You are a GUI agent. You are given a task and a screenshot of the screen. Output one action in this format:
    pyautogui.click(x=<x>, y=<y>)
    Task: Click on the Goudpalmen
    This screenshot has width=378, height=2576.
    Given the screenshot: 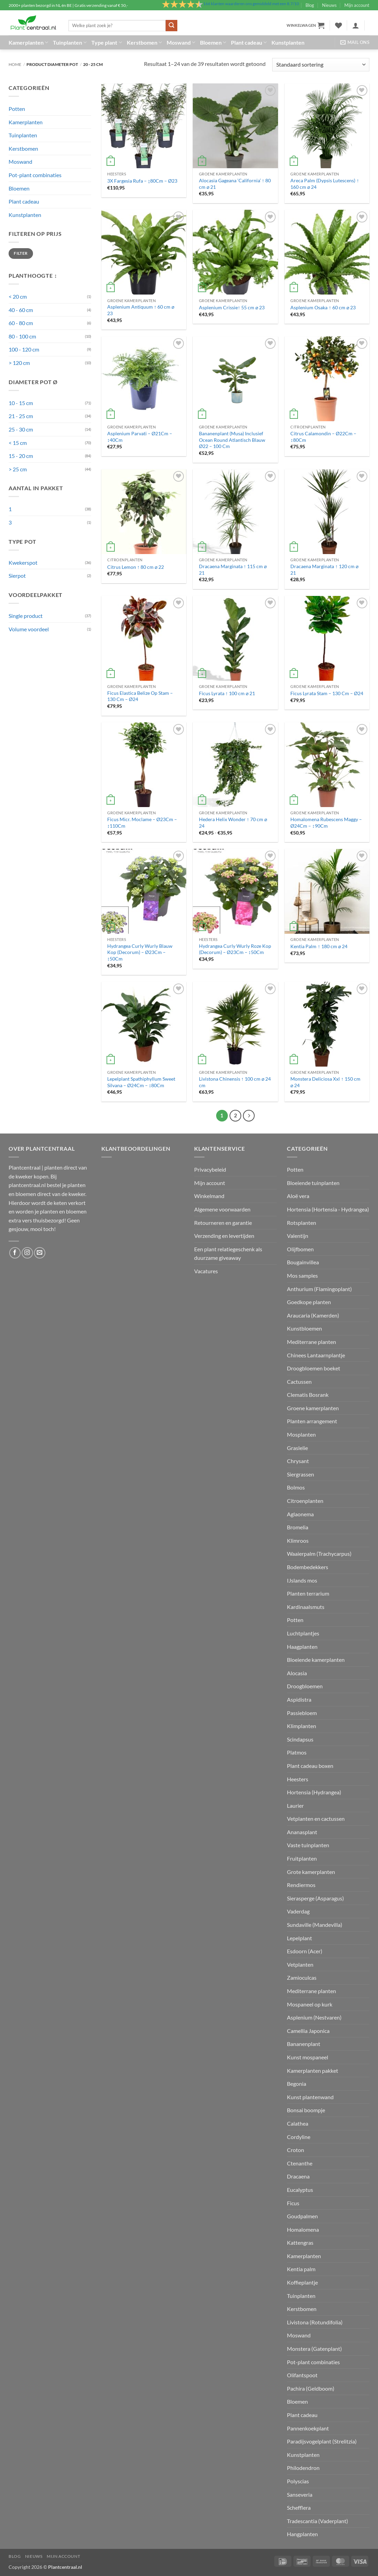 What is the action you would take?
    pyautogui.click(x=302, y=2216)
    